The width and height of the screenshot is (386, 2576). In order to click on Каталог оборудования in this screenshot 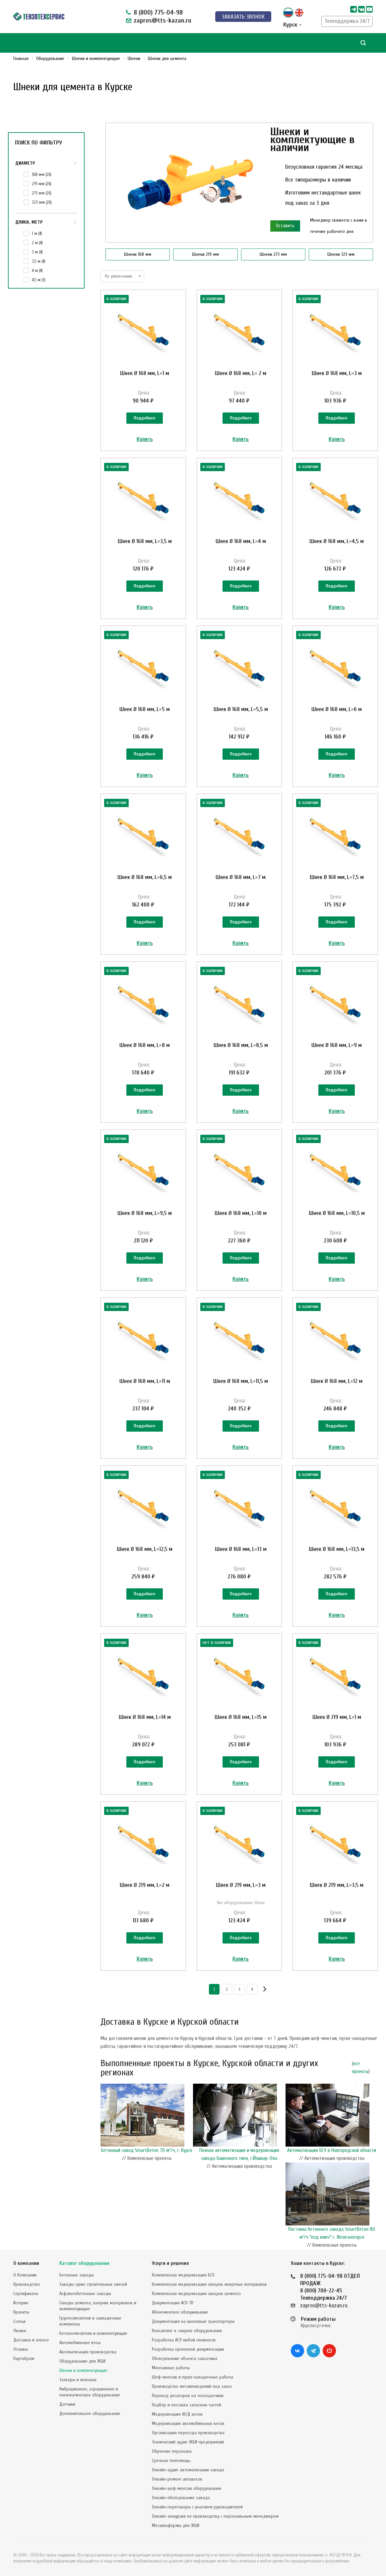, I will do `click(84, 2263)`.